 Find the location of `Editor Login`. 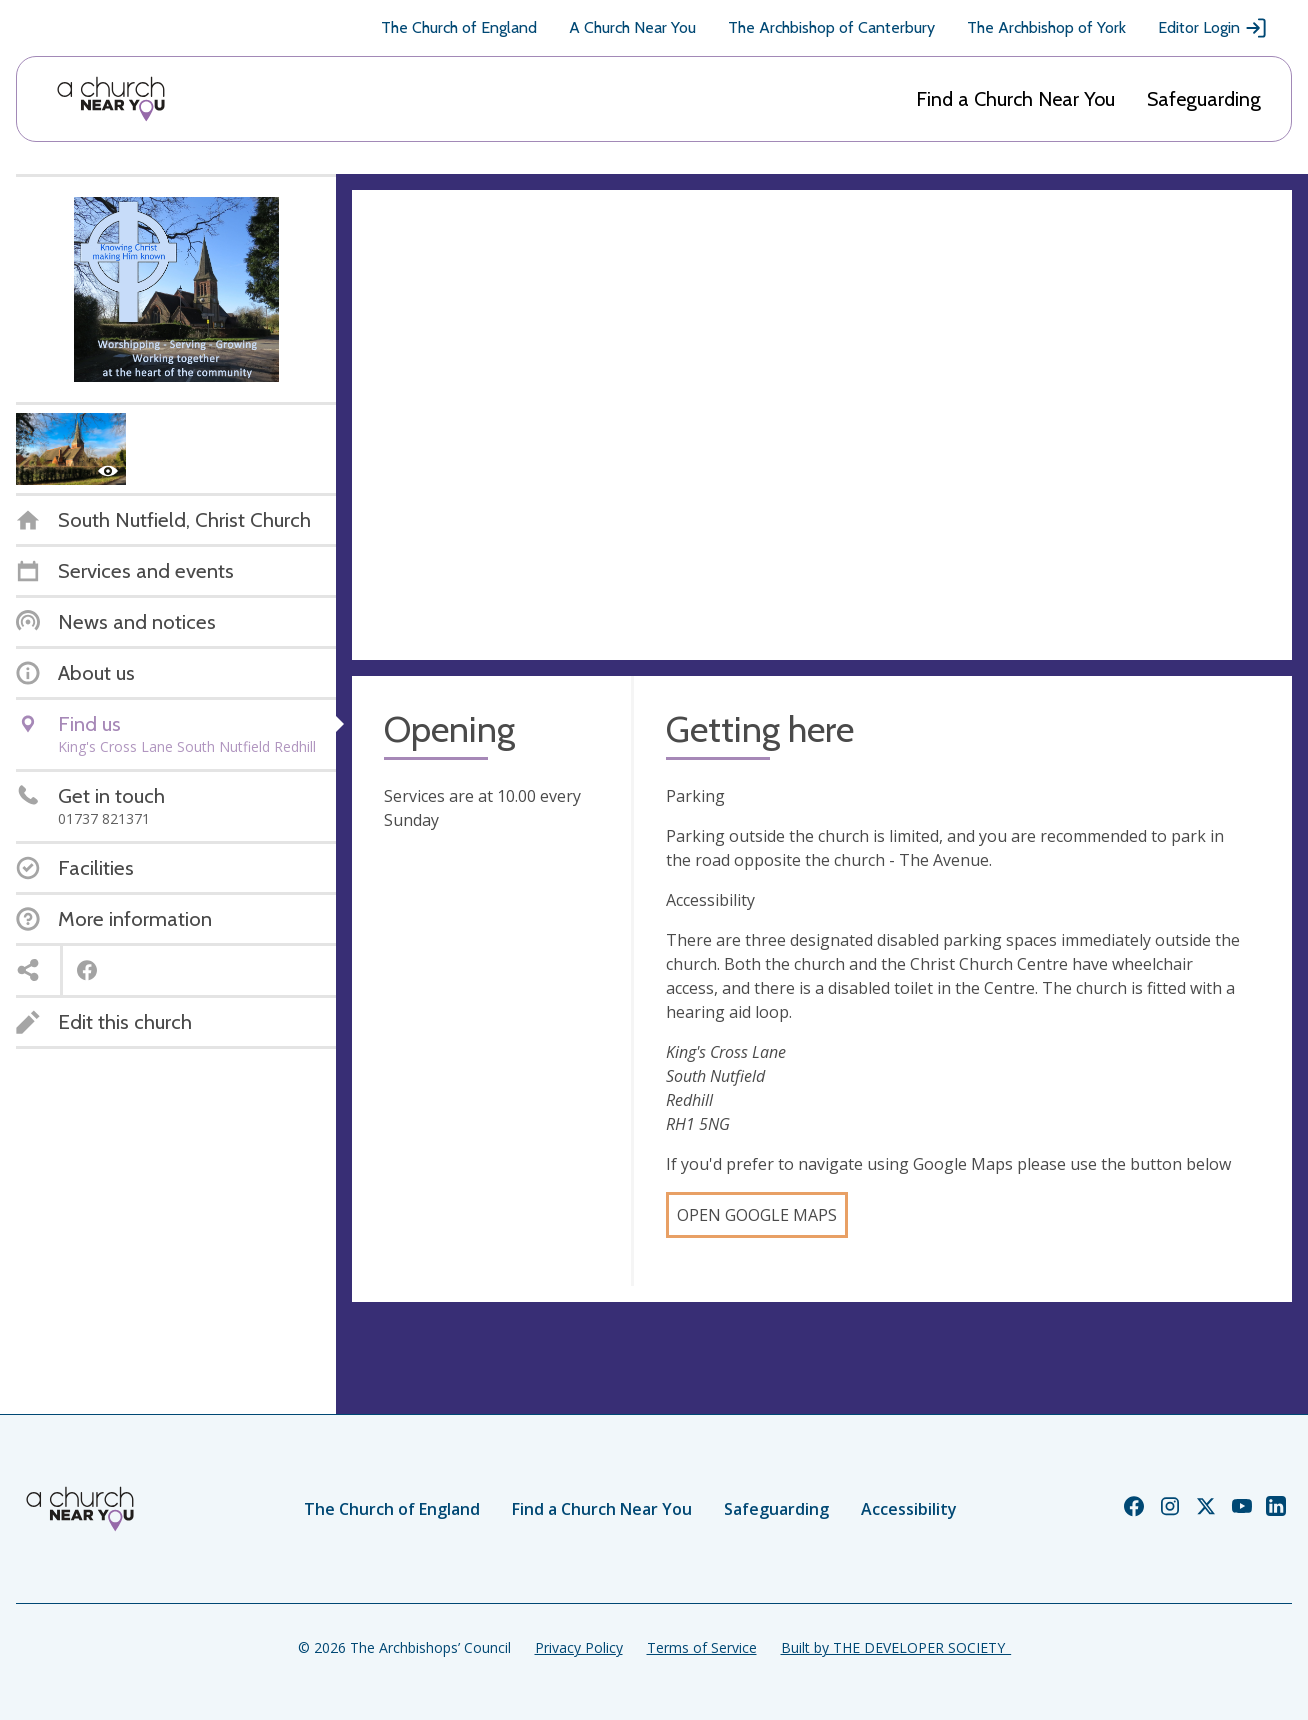

Editor Login is located at coordinates (1213, 28).